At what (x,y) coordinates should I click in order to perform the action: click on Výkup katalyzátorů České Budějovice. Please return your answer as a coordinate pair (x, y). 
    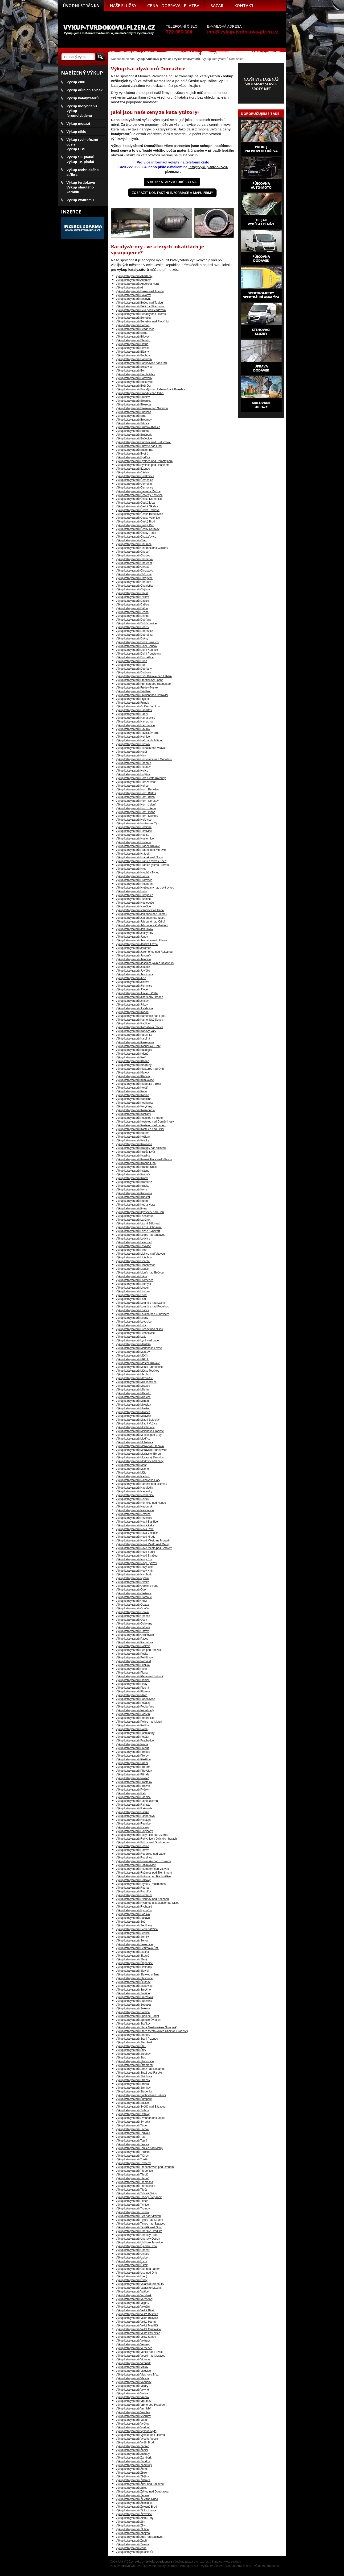
    Looking at the image, I should click on (139, 514).